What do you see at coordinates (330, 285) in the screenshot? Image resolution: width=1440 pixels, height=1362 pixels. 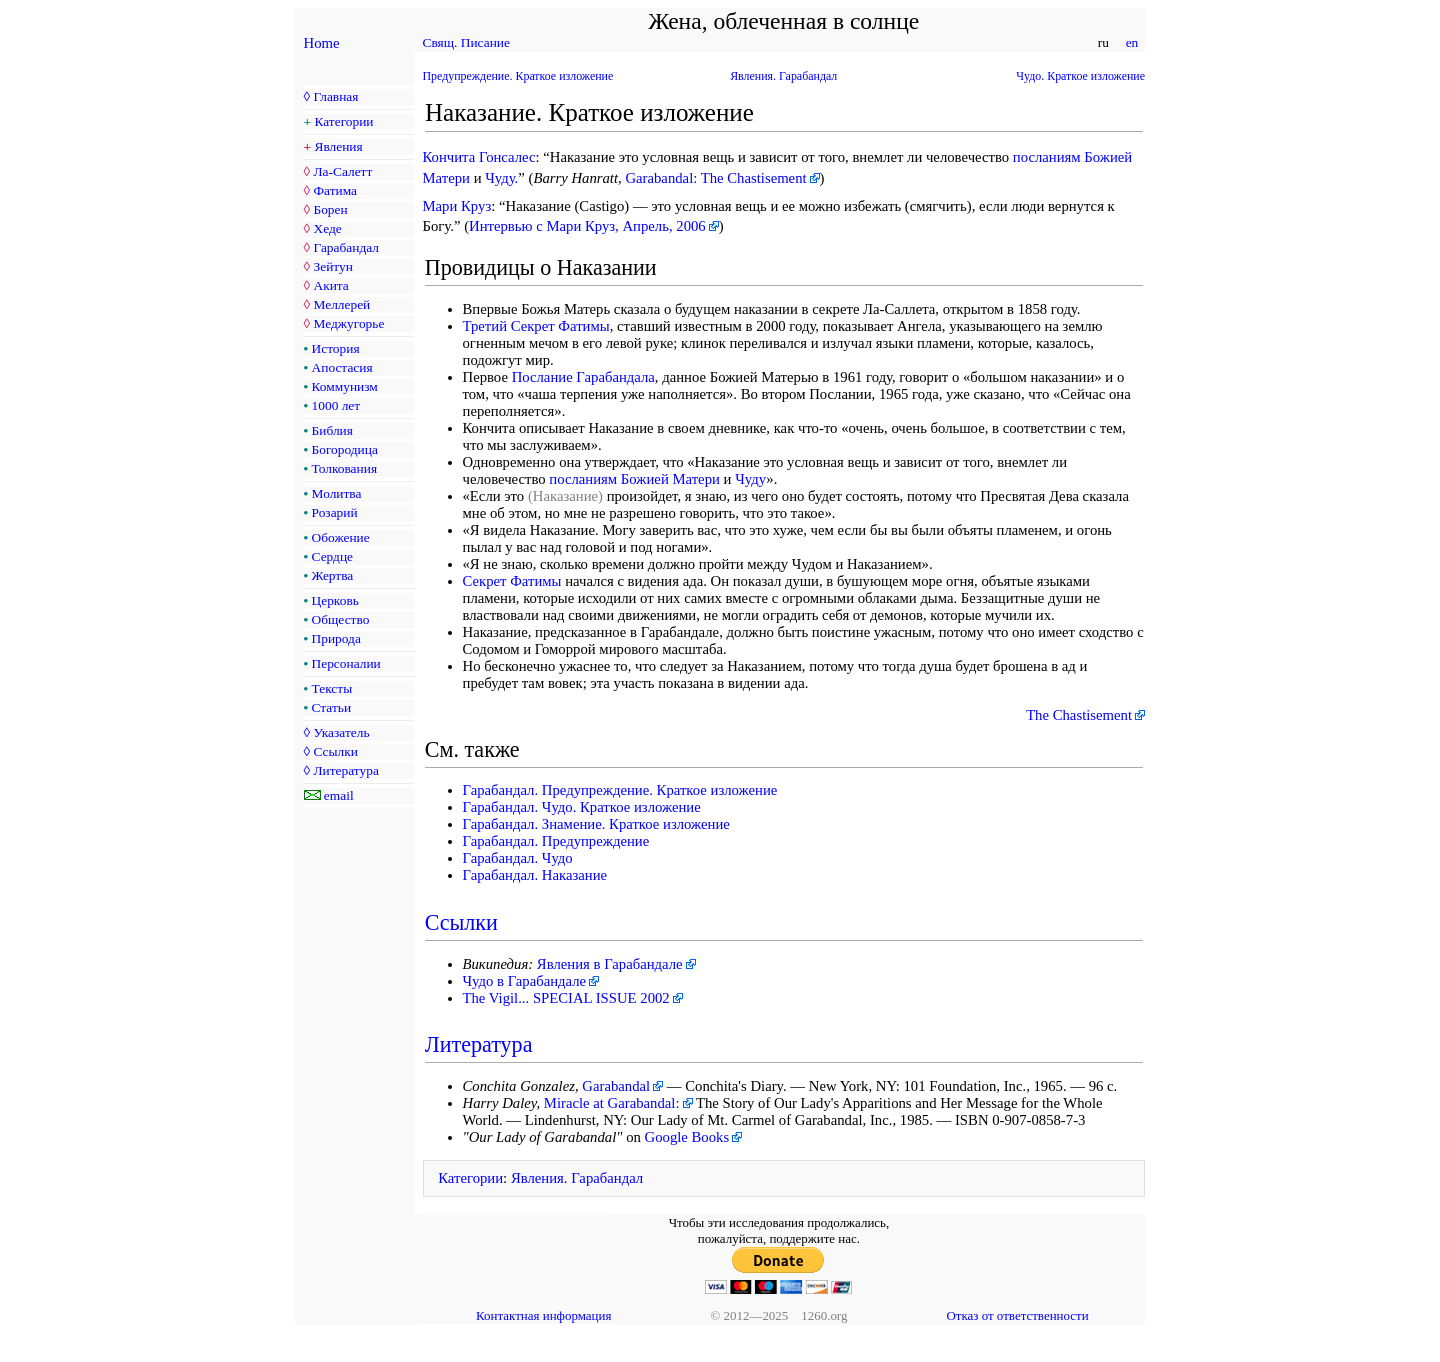 I see `Акита` at bounding box center [330, 285].